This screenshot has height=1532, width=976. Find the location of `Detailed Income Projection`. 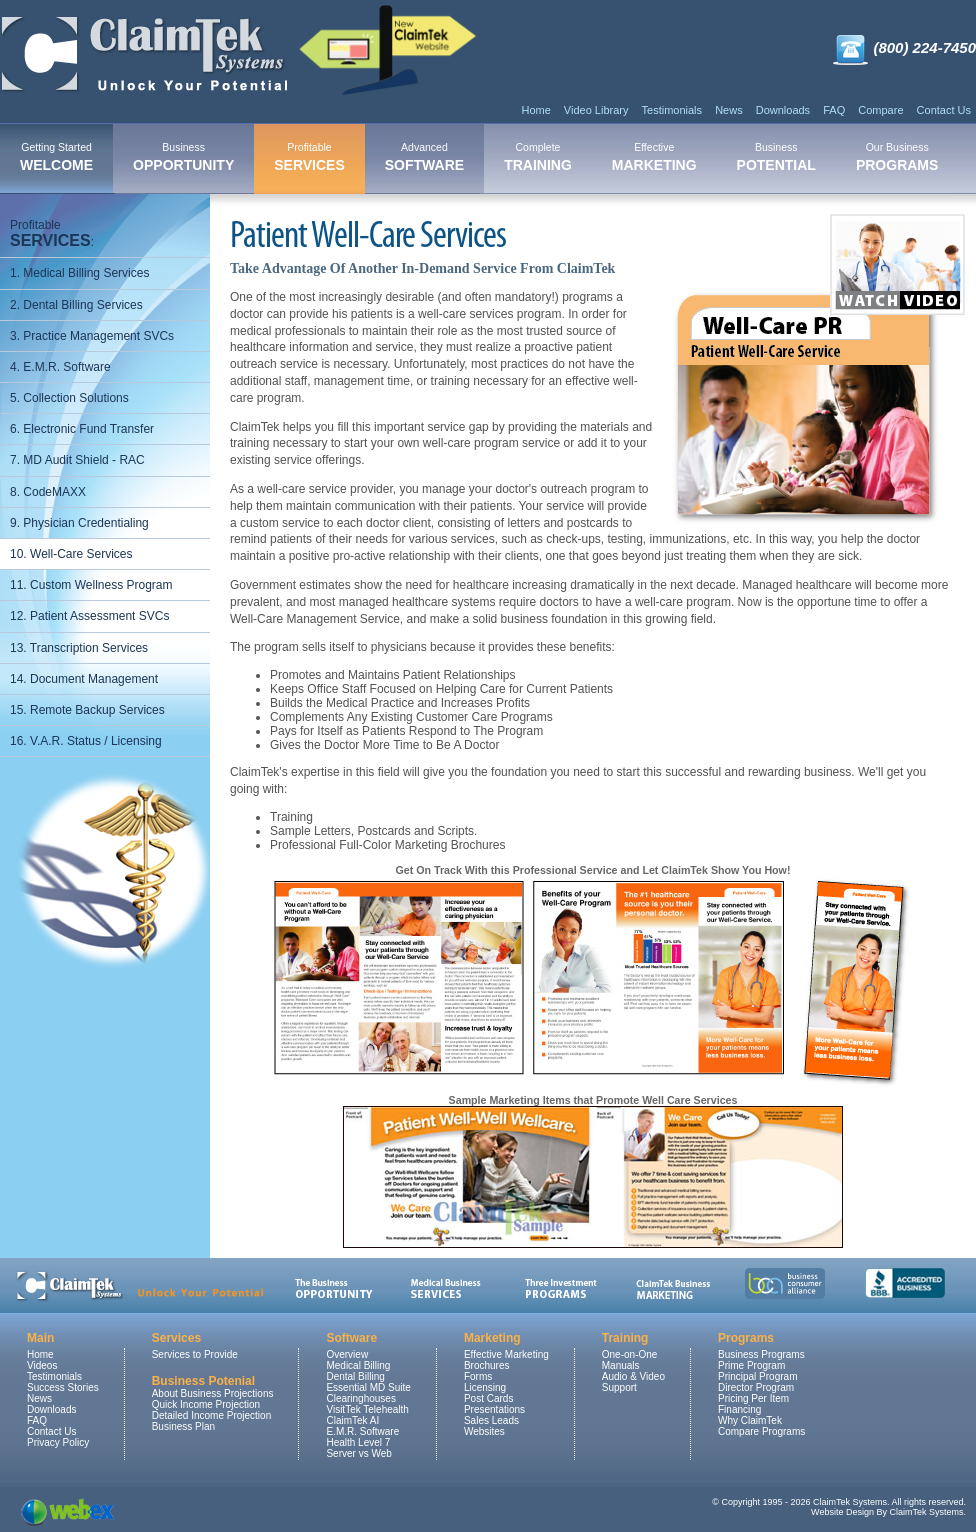

Detailed Income Projection is located at coordinates (212, 1415).